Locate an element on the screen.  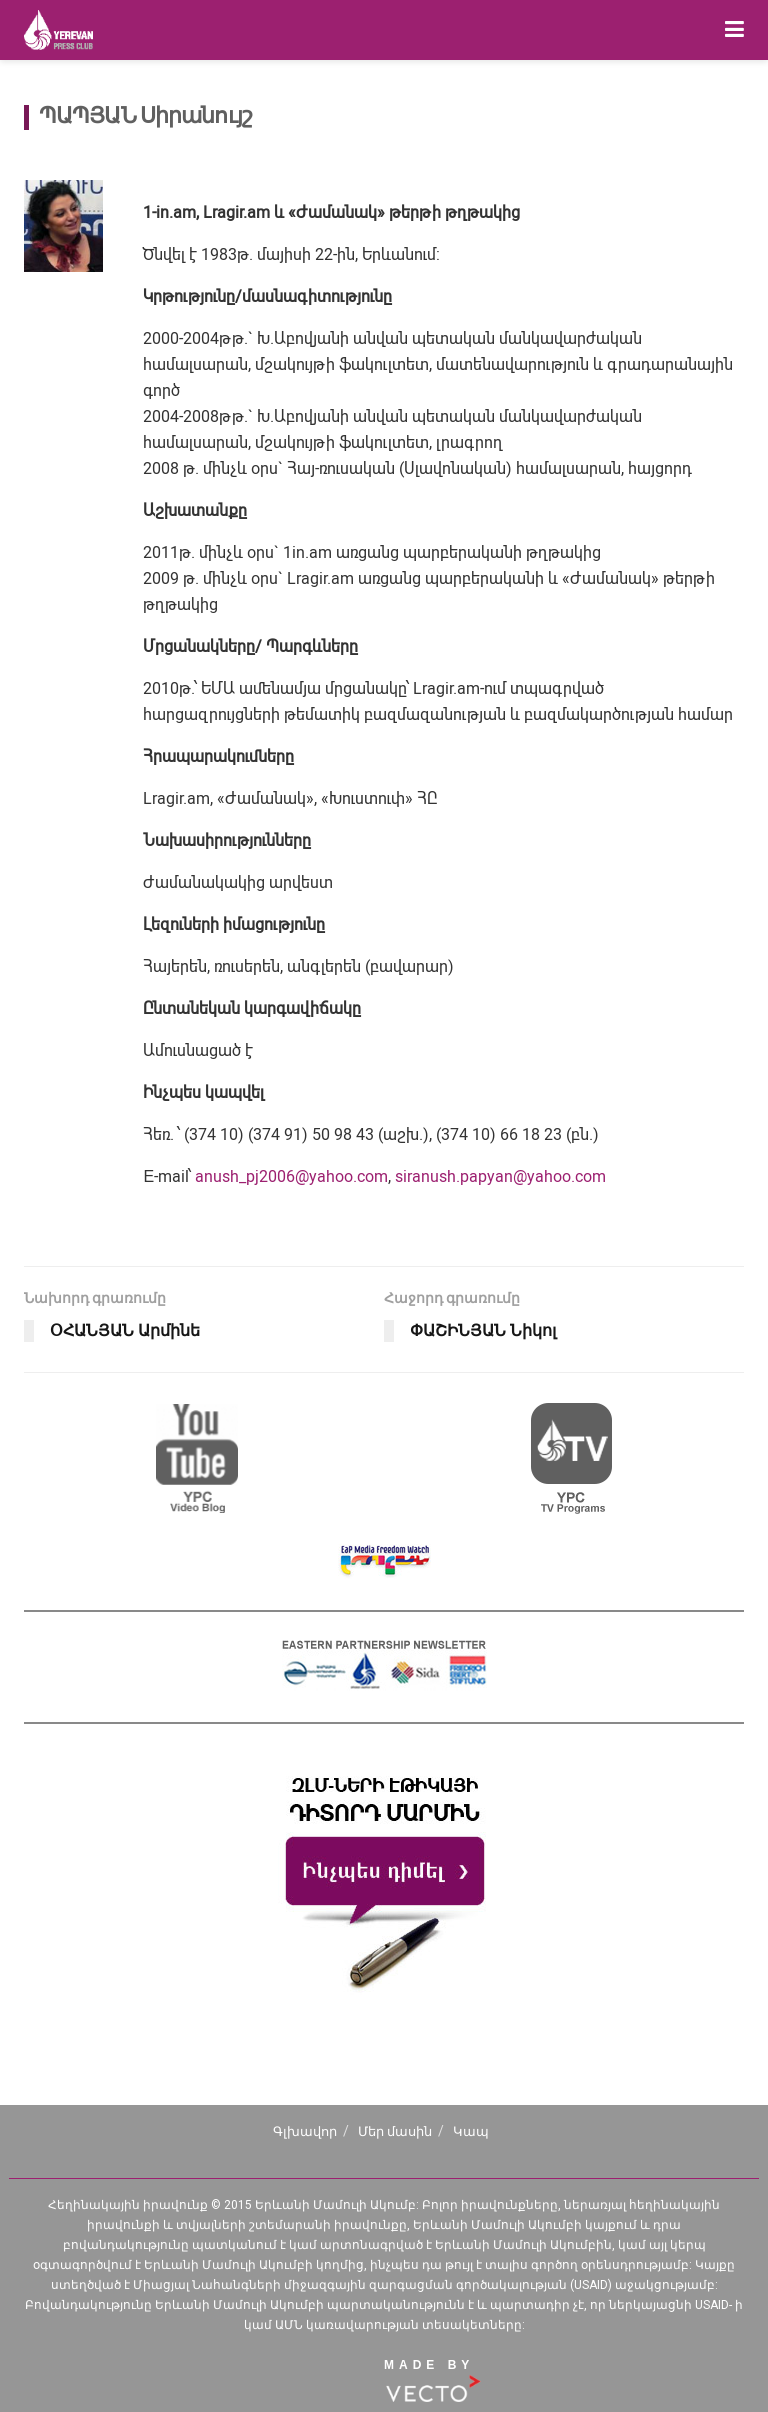
Մեր մասին is located at coordinates (395, 2131).